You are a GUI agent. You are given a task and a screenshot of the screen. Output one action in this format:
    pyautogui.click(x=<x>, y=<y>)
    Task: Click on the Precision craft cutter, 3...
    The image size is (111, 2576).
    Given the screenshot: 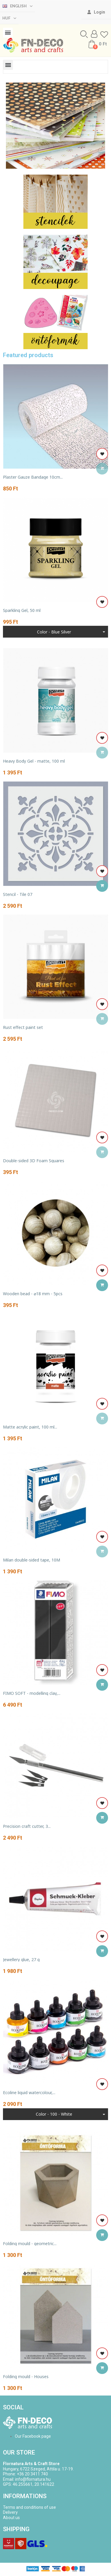 What is the action you would take?
    pyautogui.click(x=27, y=1826)
    